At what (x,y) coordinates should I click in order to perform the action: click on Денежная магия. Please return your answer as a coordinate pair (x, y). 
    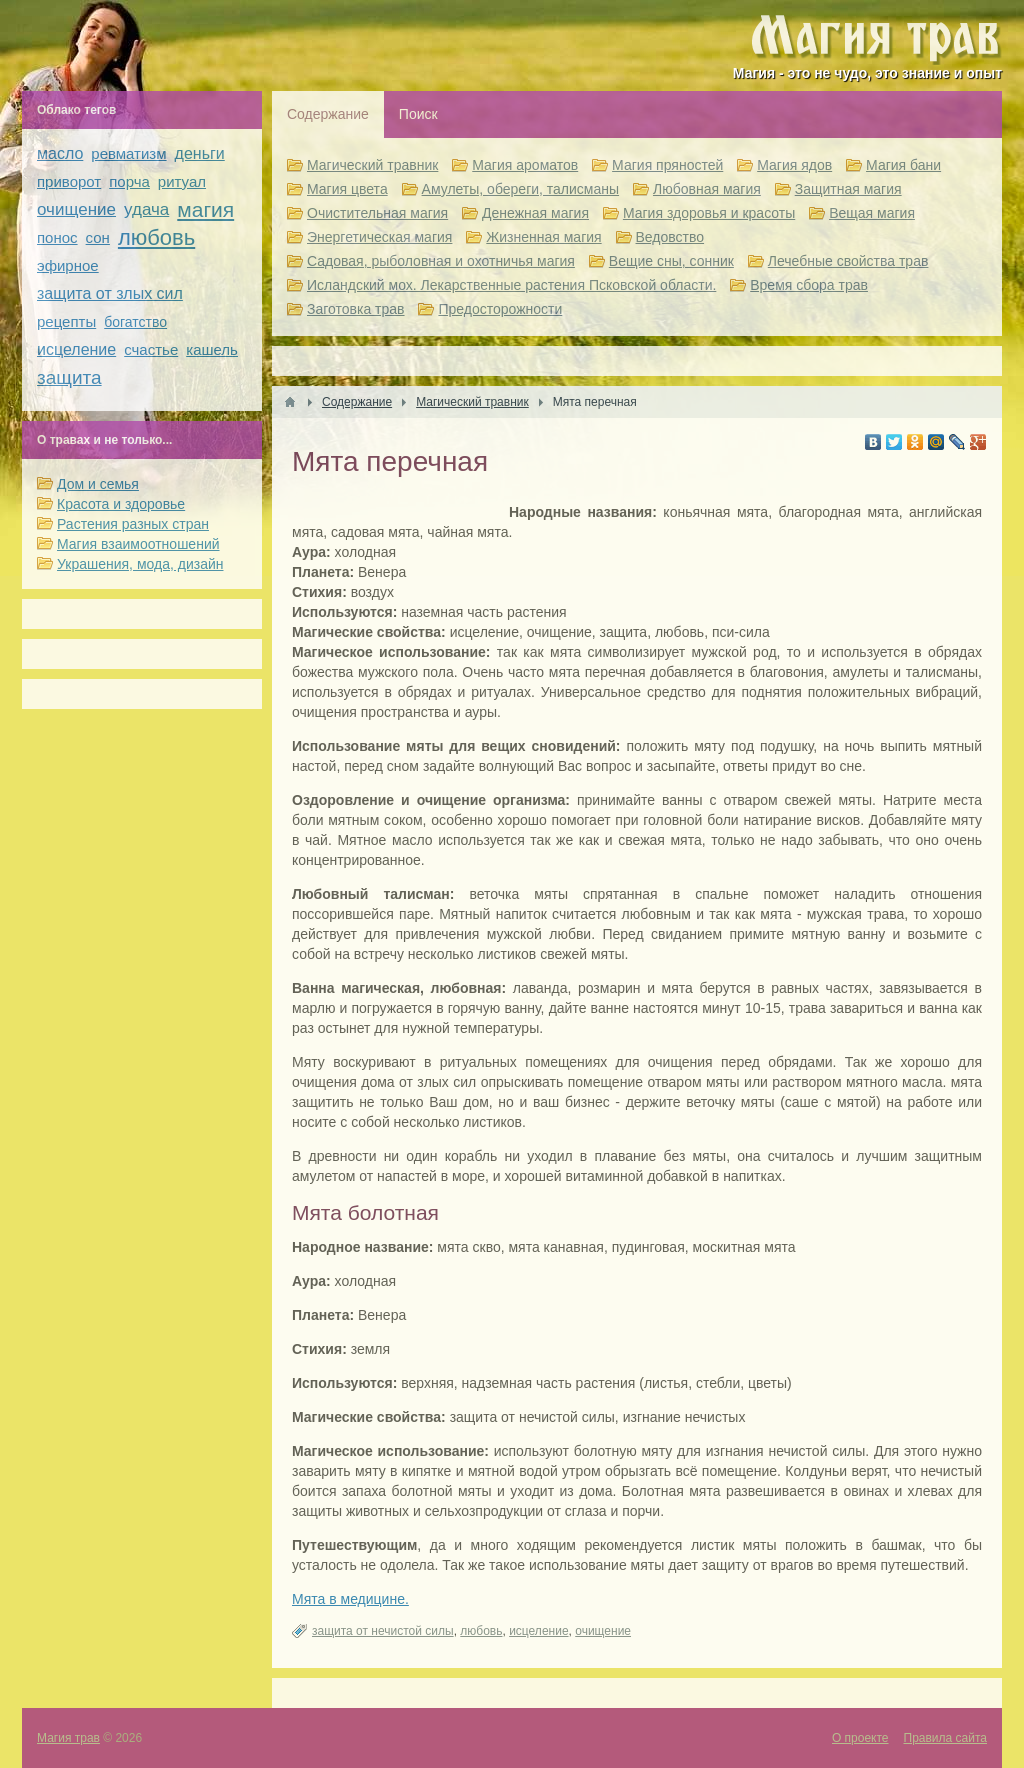
    Looking at the image, I should click on (535, 213).